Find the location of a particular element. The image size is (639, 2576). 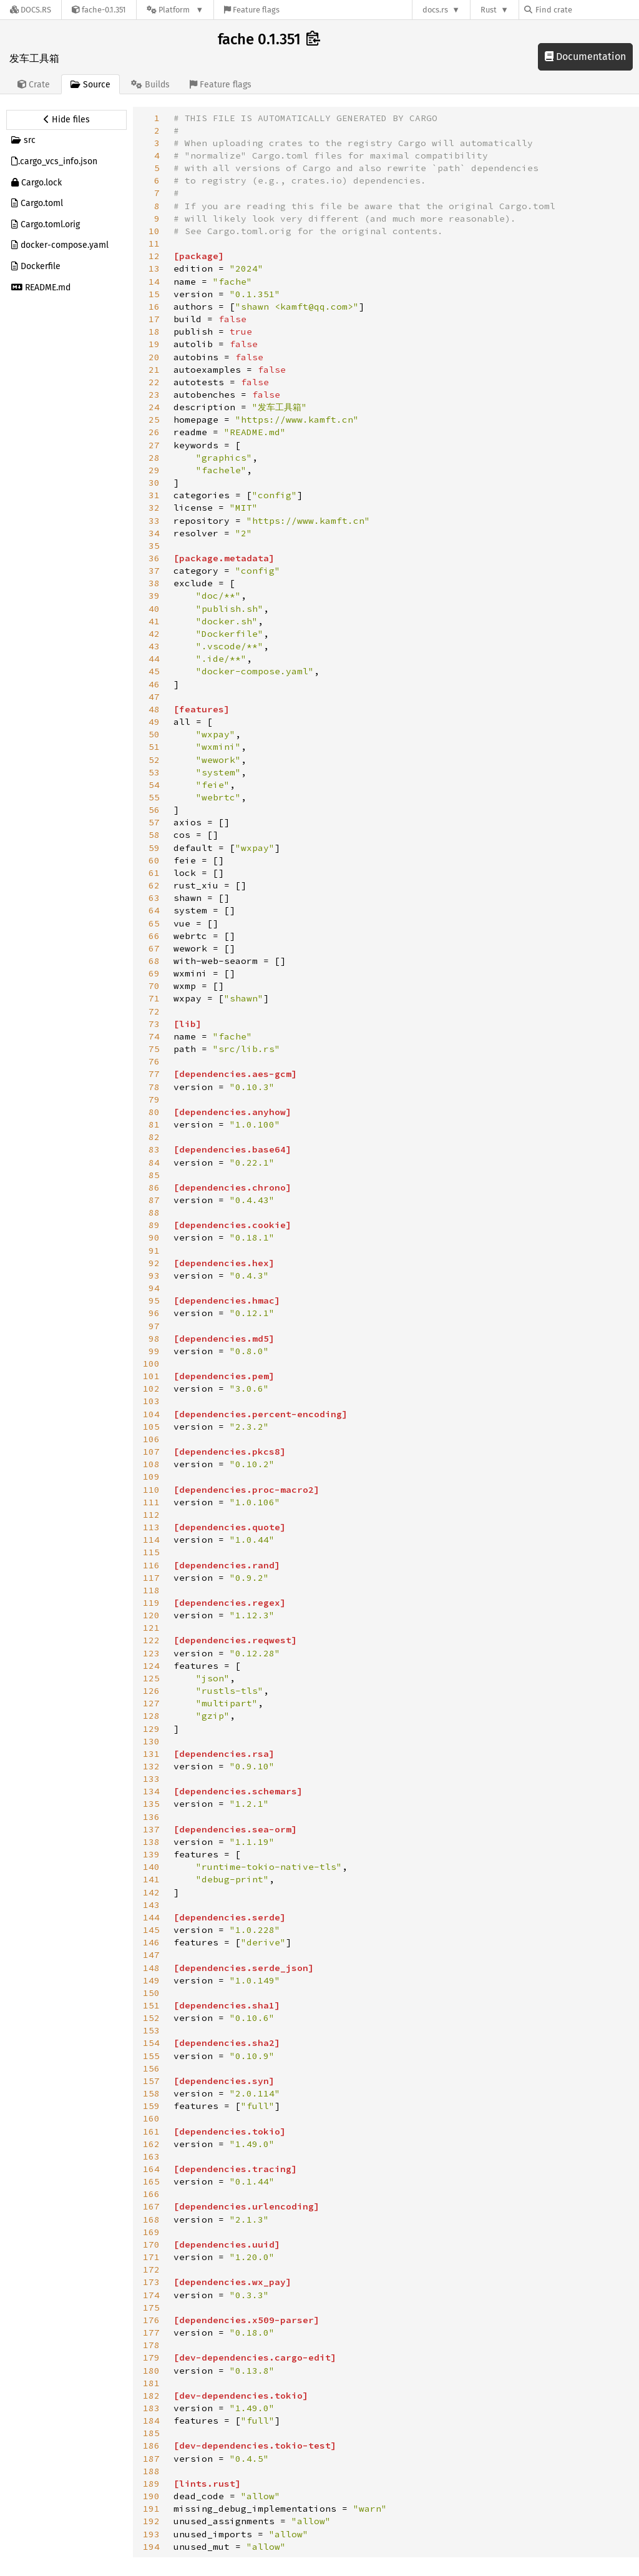

64 is located at coordinates (154, 910).